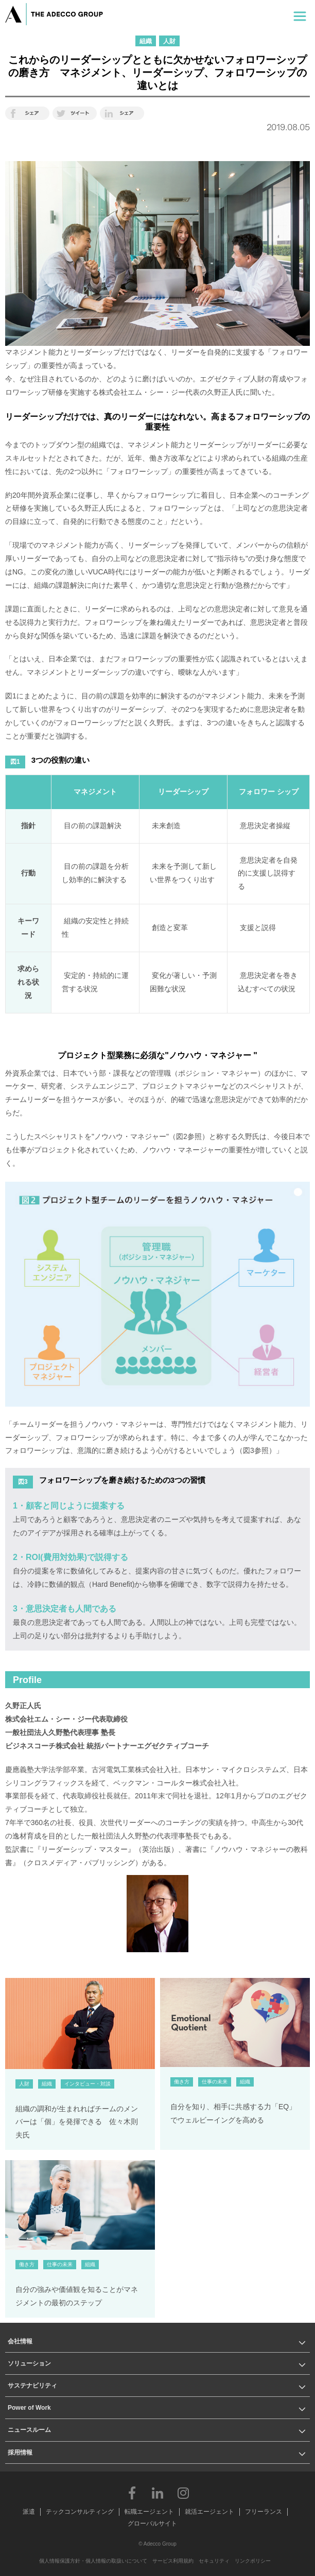 The image size is (315, 2576). I want to click on ソリューション, so click(29, 2363).